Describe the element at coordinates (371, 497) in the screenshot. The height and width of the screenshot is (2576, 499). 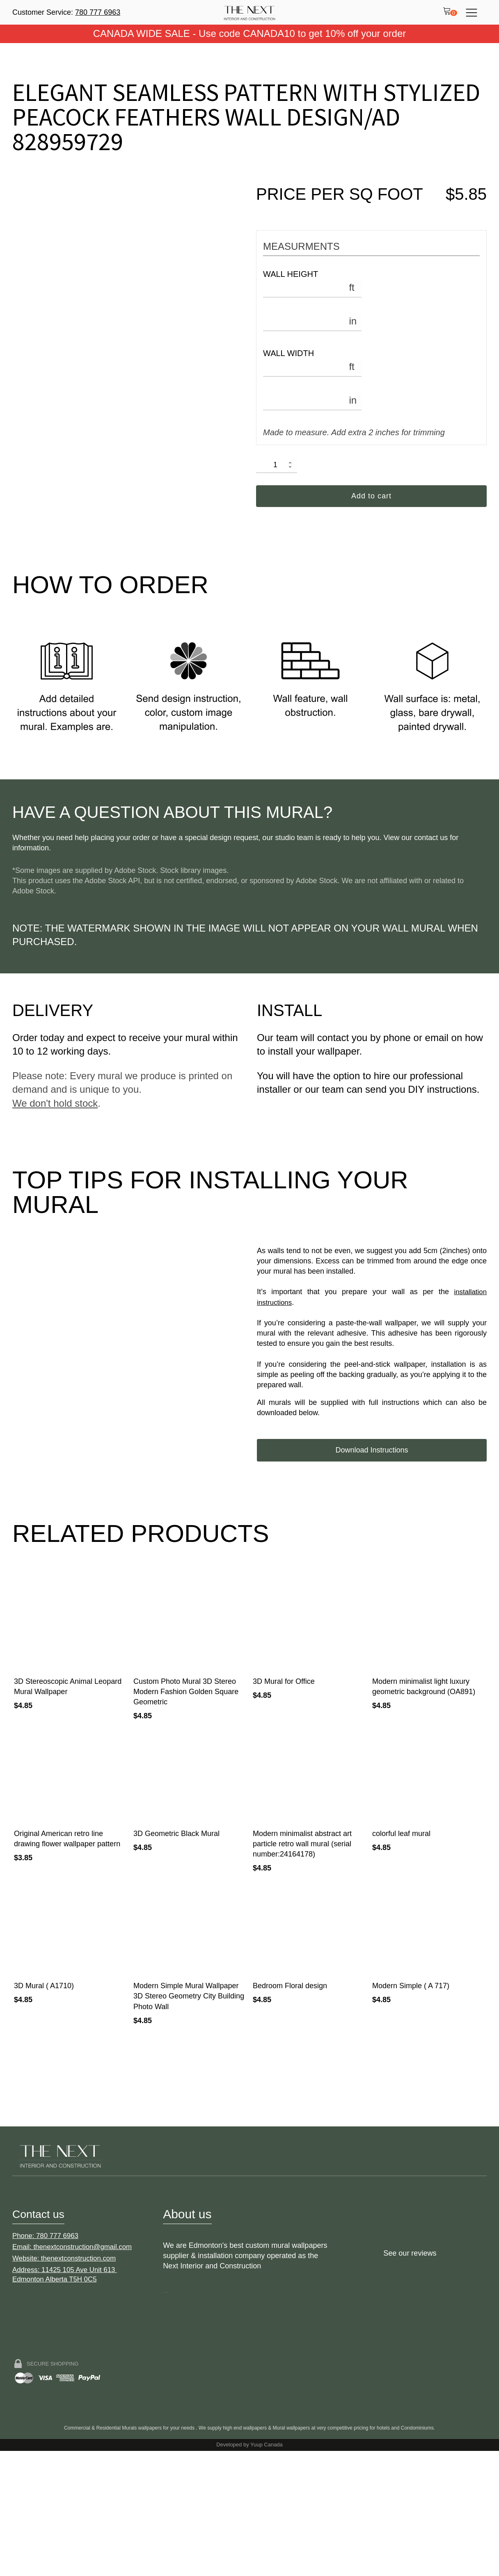
I see `Add to cart` at that location.